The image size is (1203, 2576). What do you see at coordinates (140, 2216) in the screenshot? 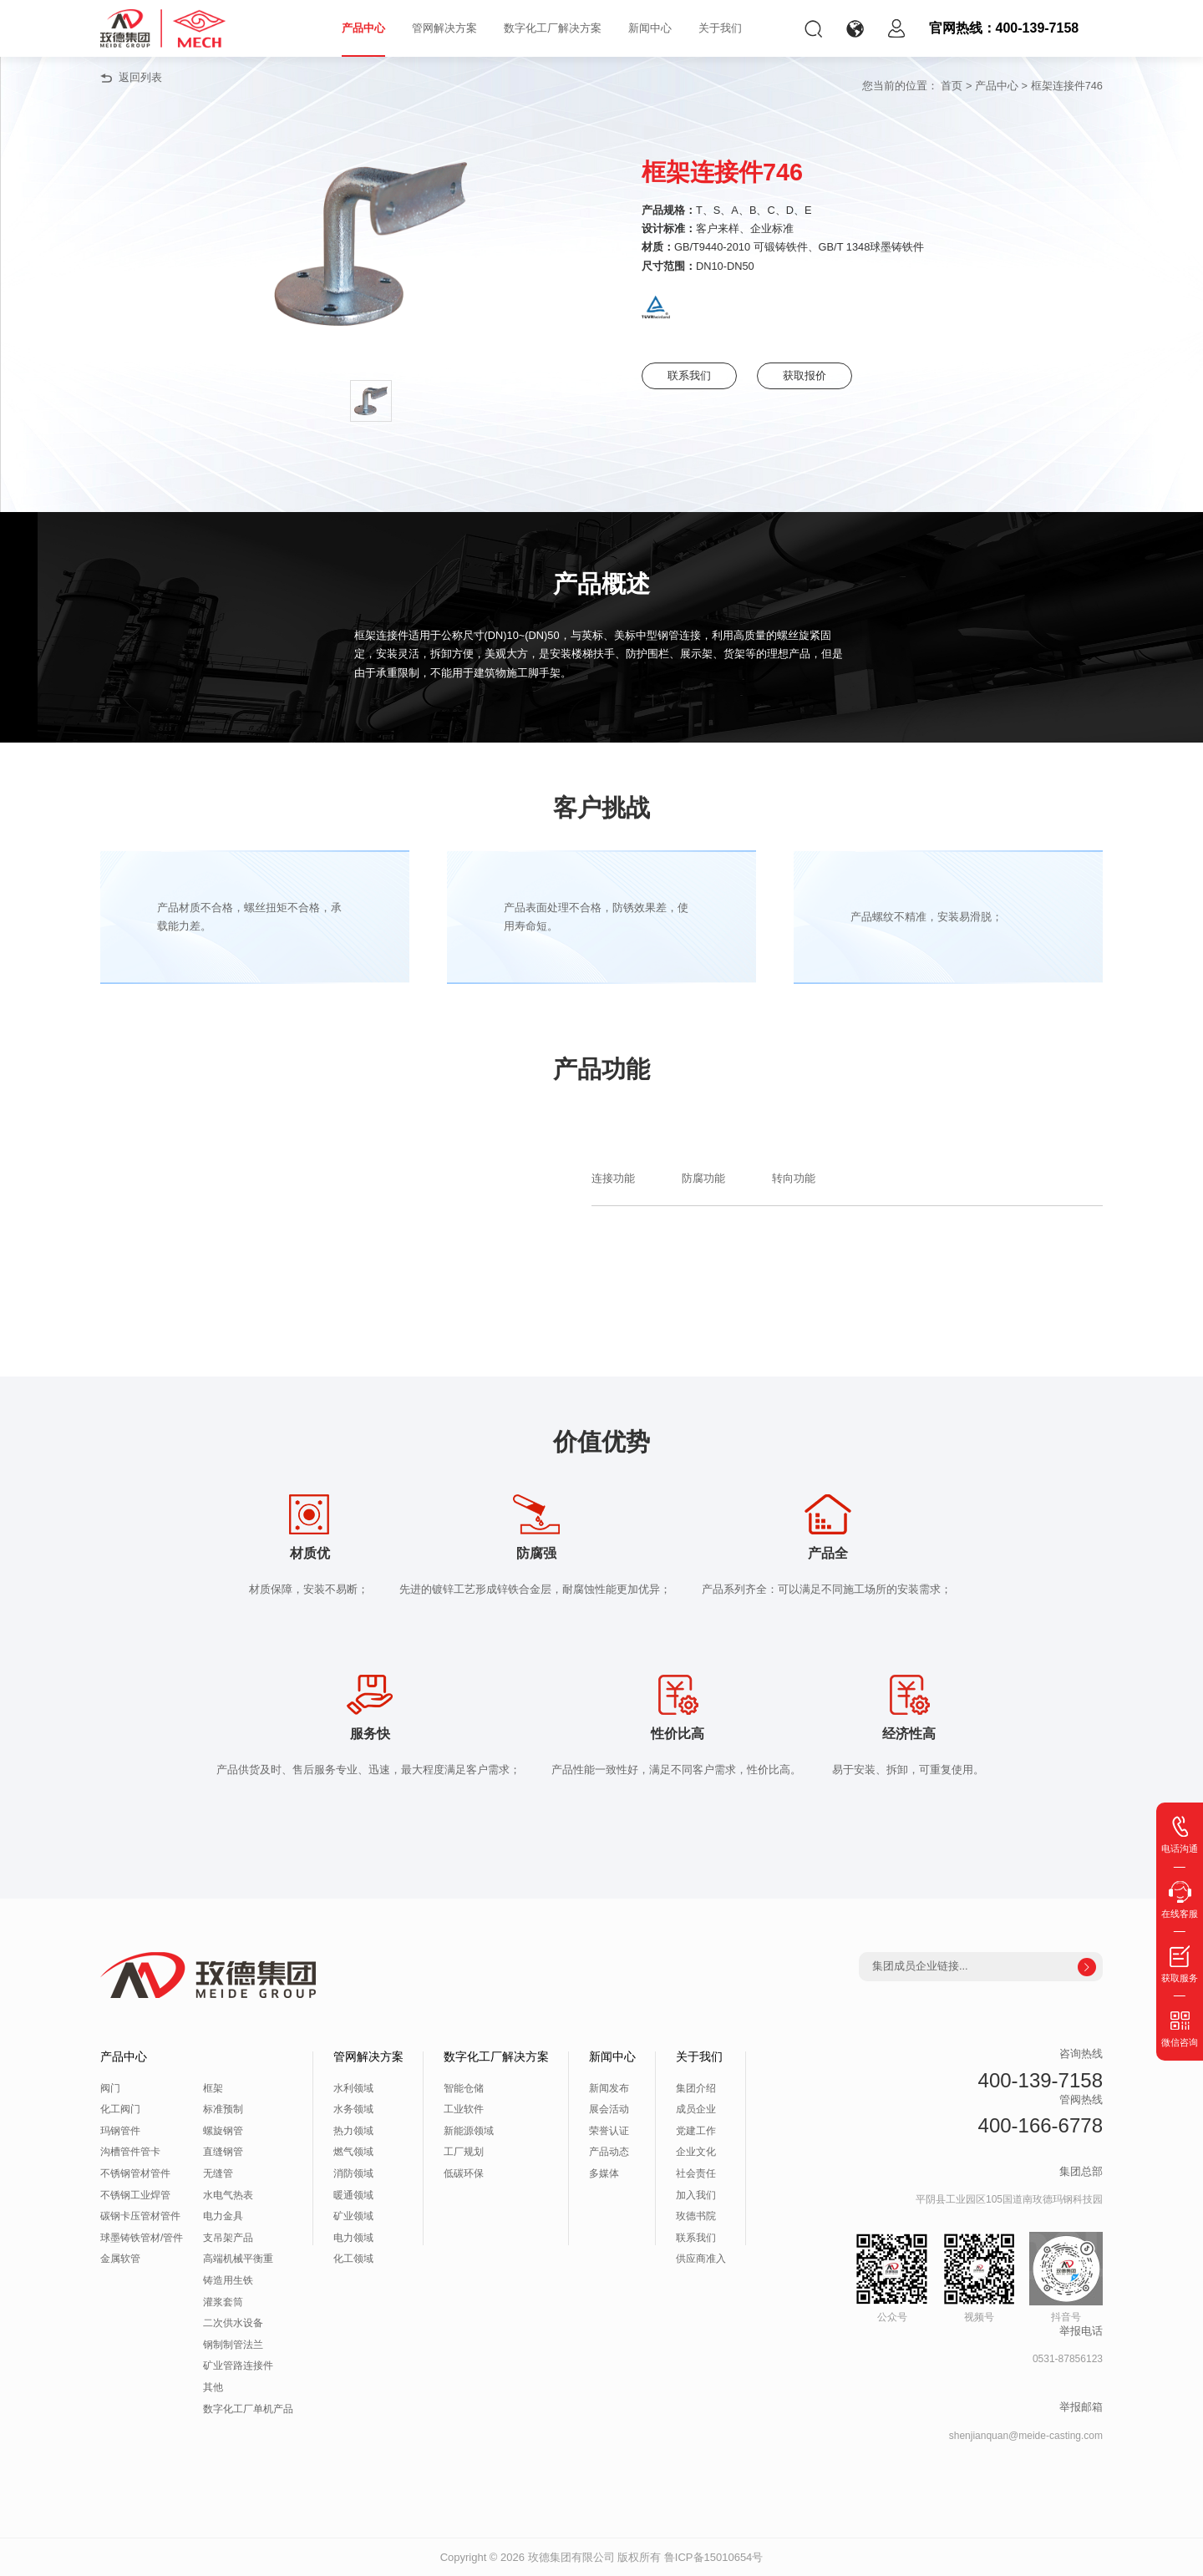
I see `碳钢卡压管材管件` at bounding box center [140, 2216].